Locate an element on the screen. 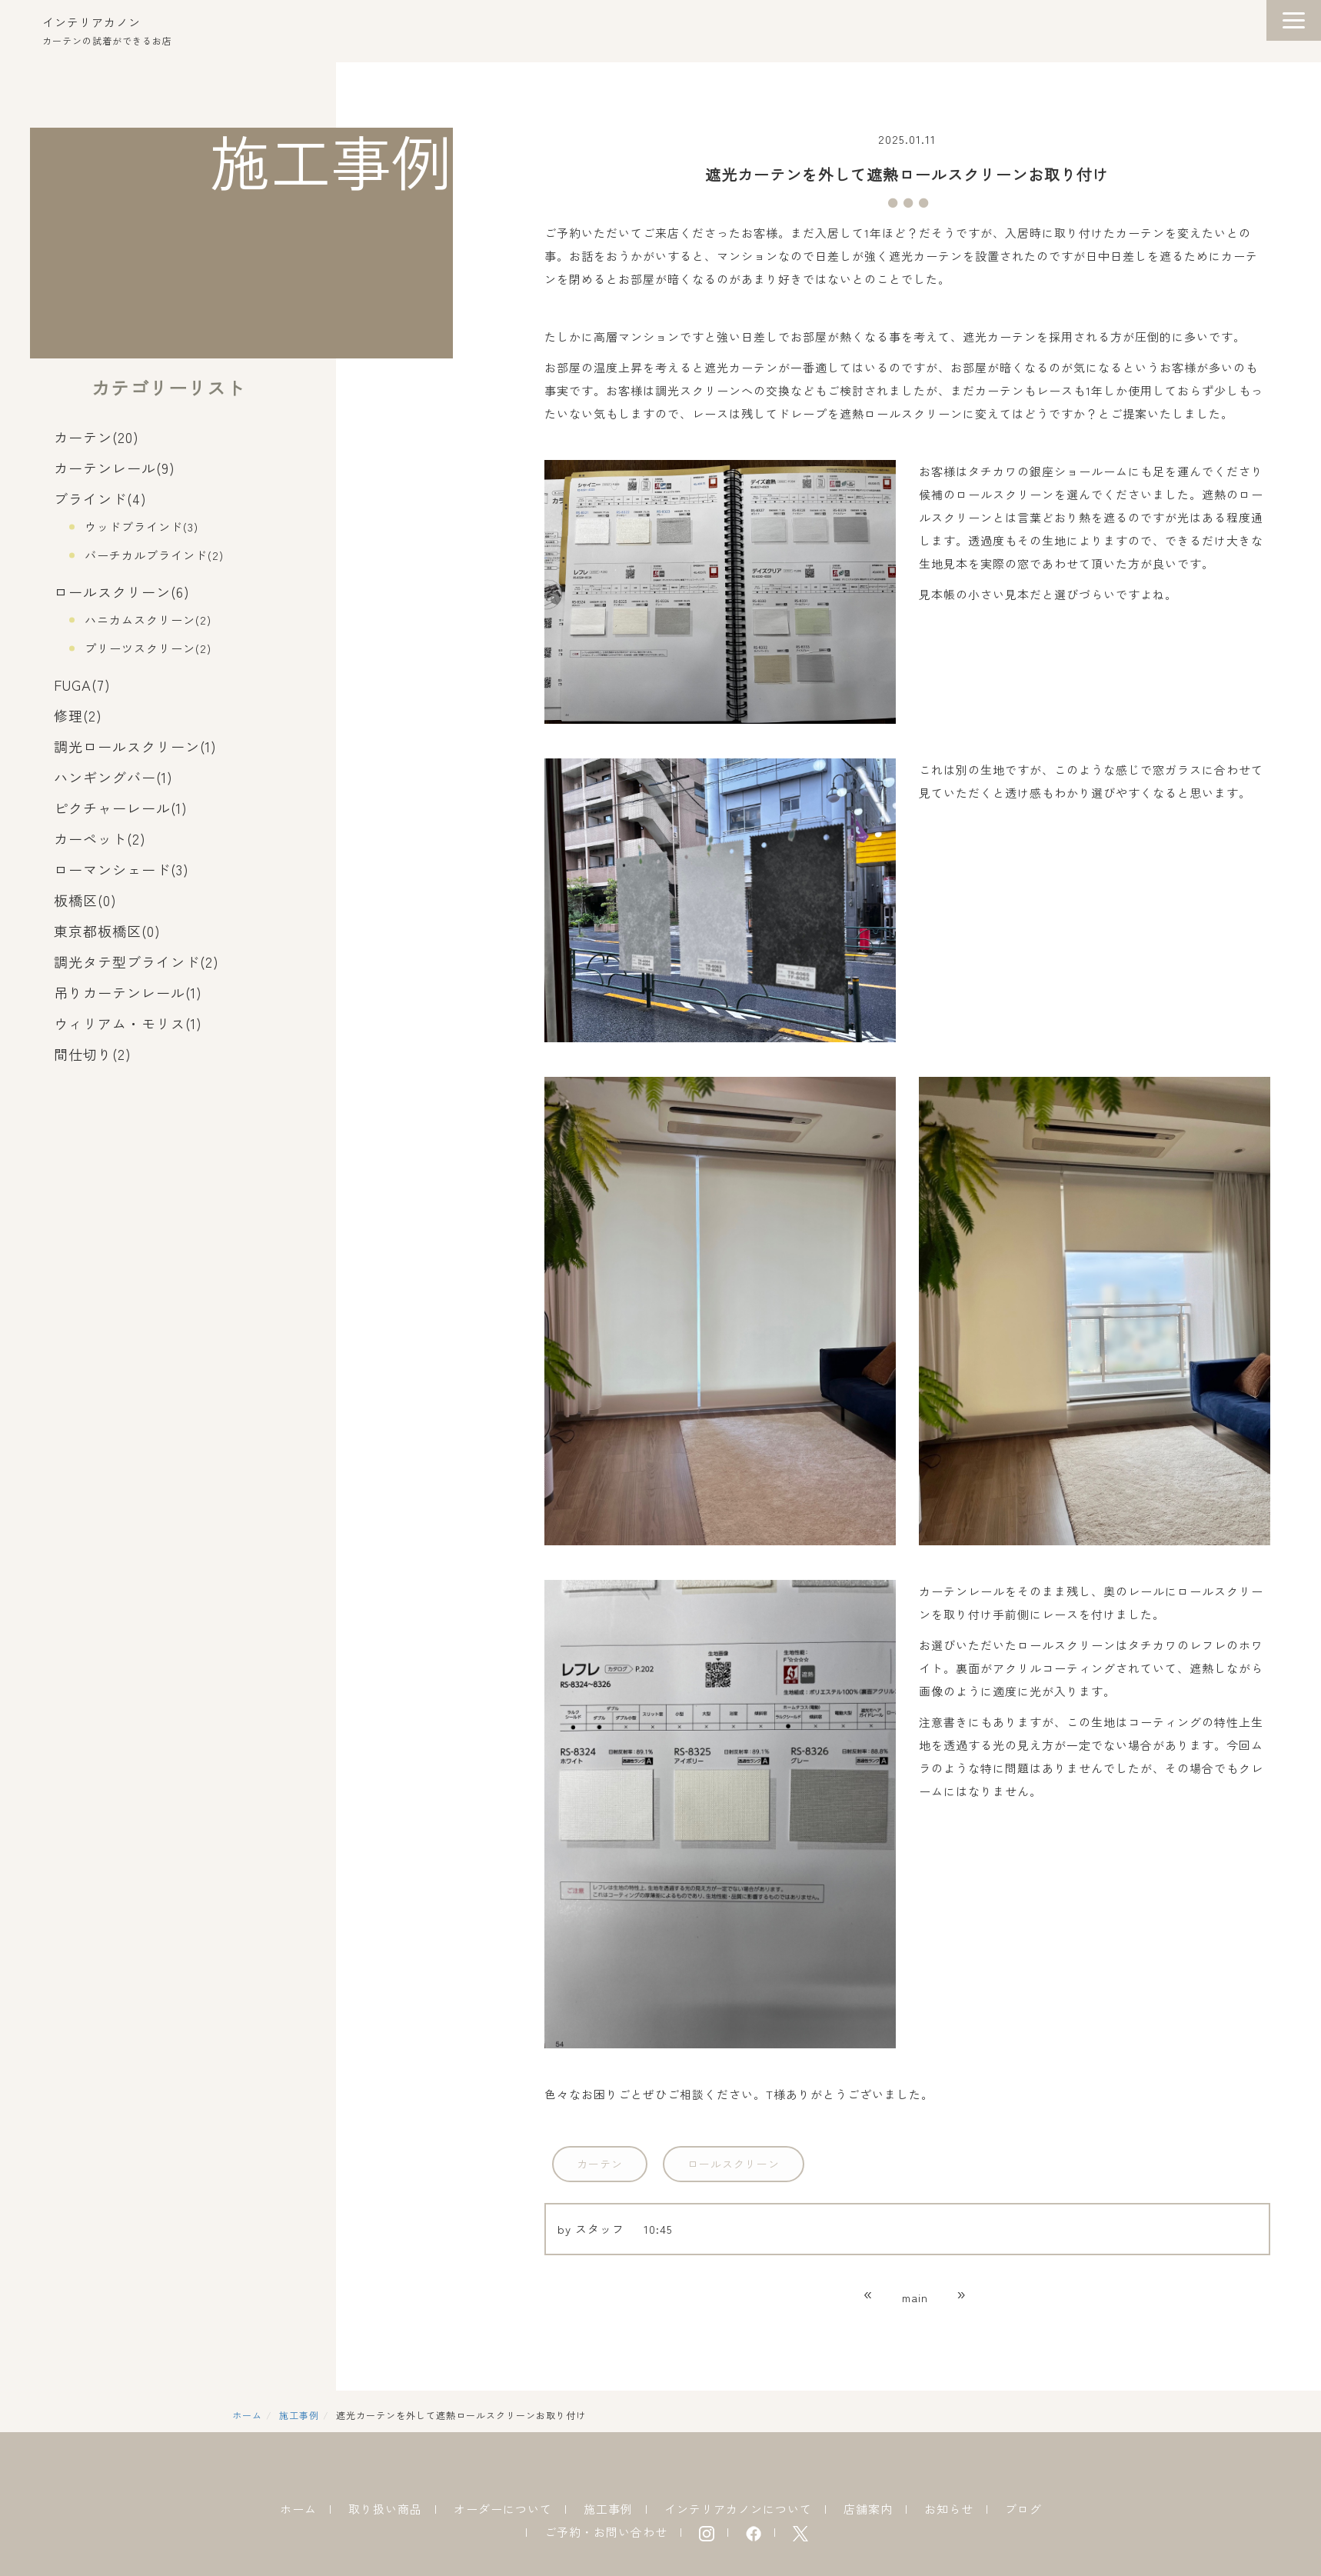 The height and width of the screenshot is (2576, 1321). 板橋区(0) is located at coordinates (85, 900).